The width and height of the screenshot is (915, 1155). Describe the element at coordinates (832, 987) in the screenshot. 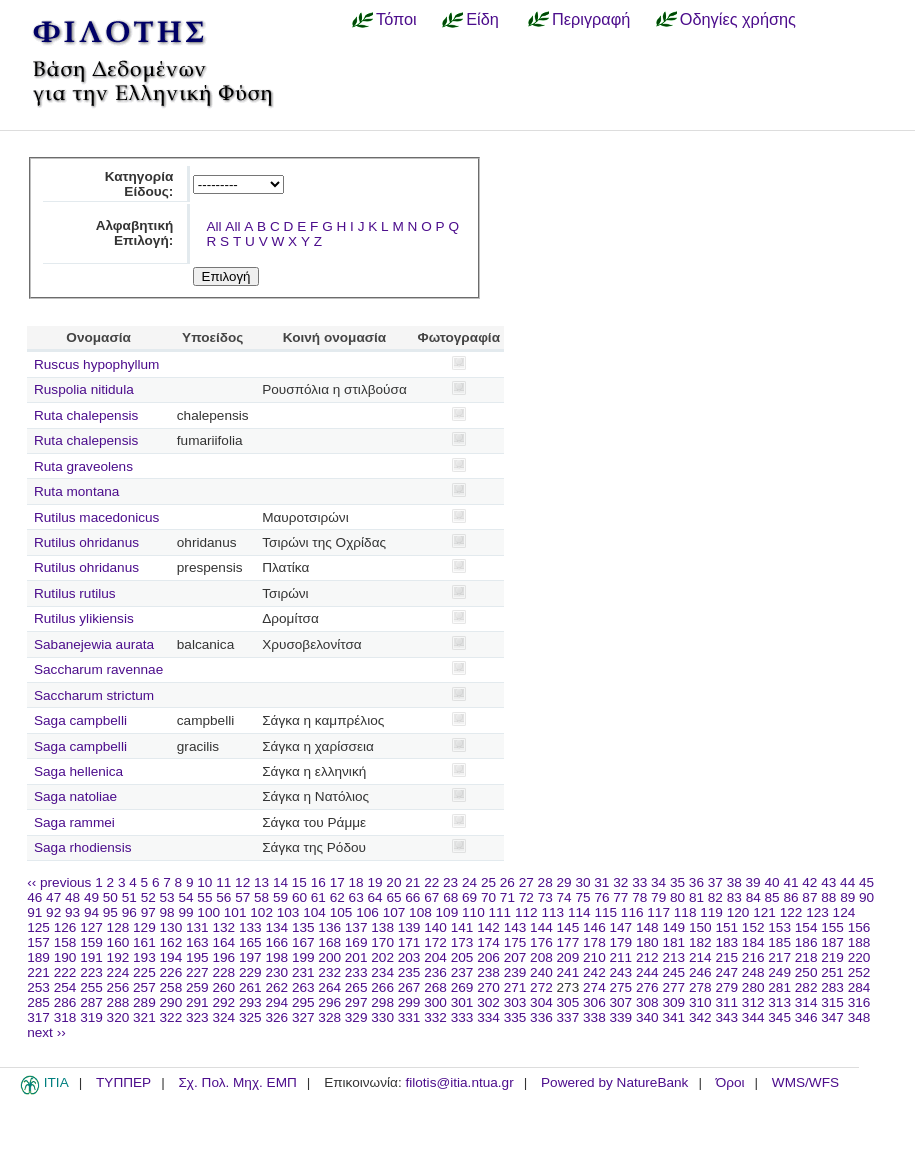

I see `283` at that location.